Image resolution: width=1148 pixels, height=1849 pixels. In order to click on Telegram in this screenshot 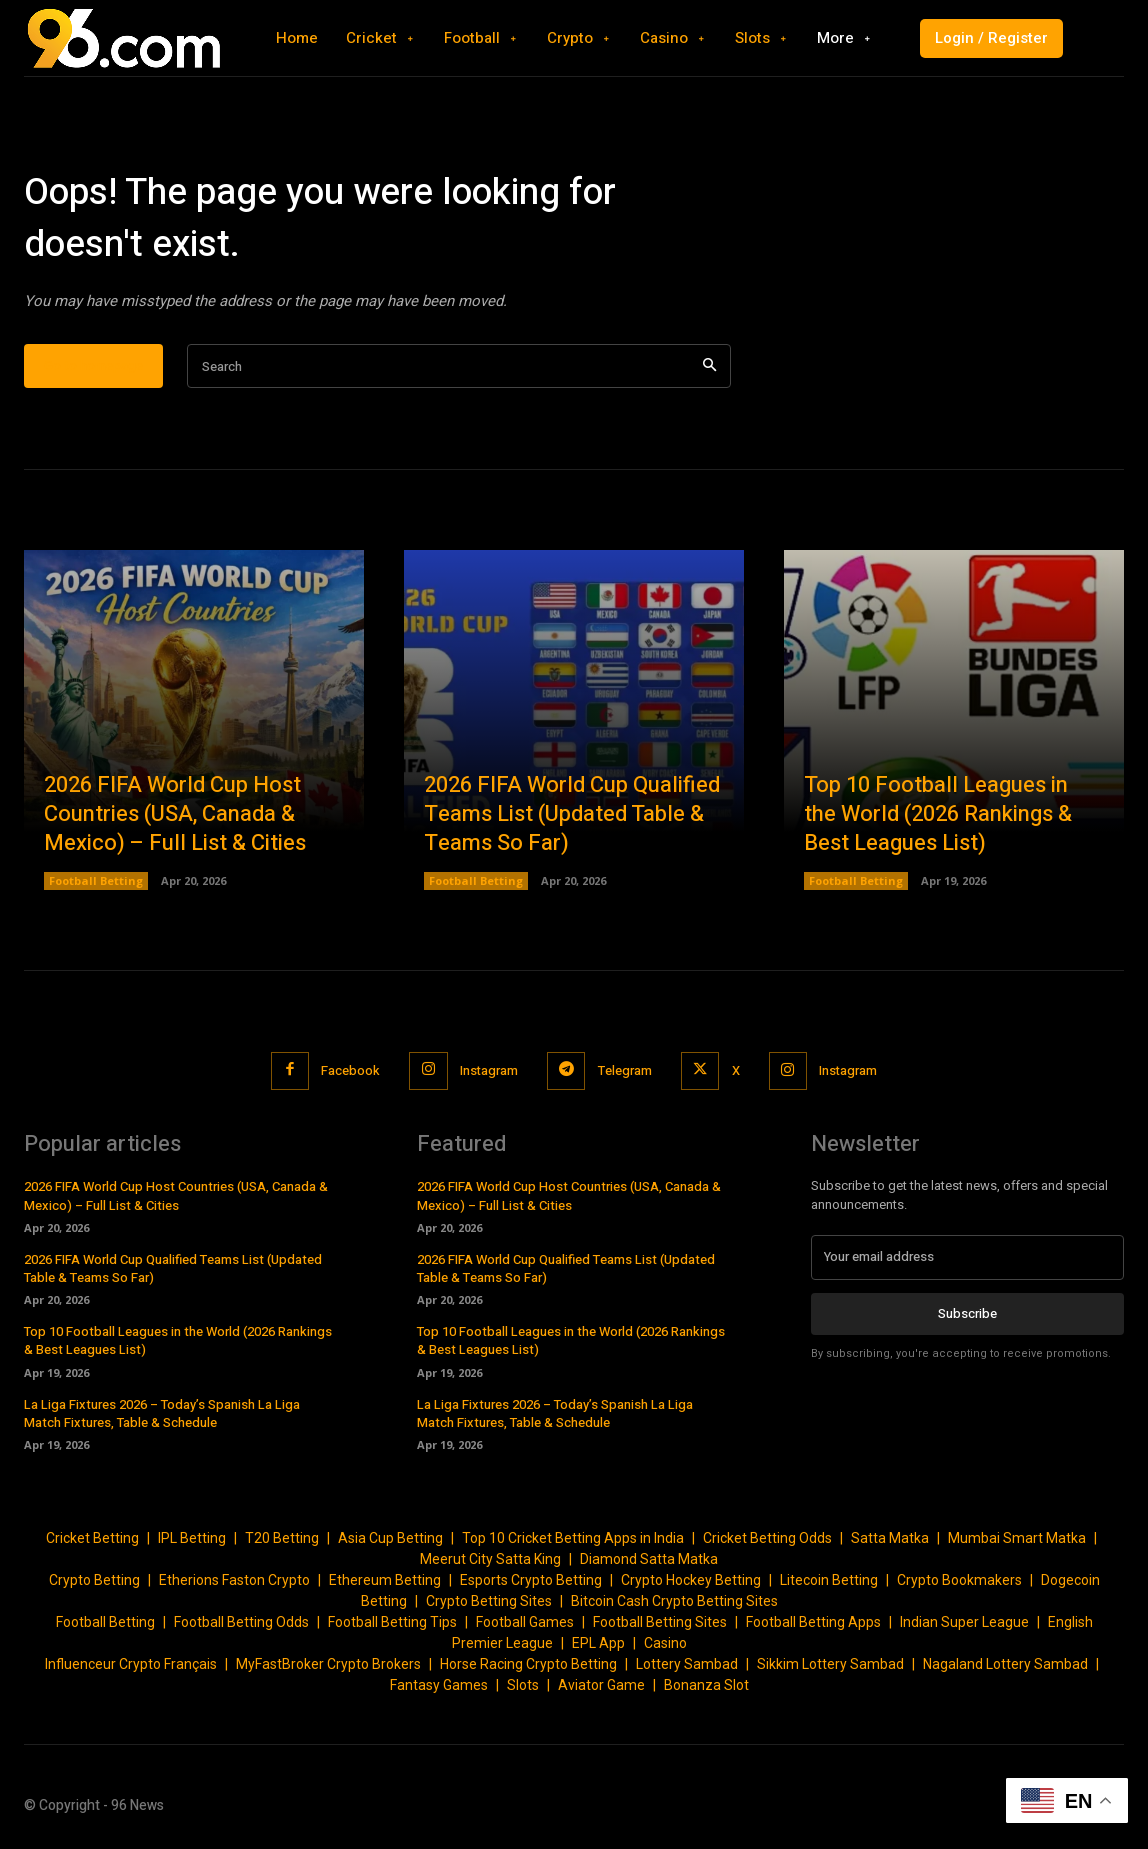, I will do `click(625, 1071)`.